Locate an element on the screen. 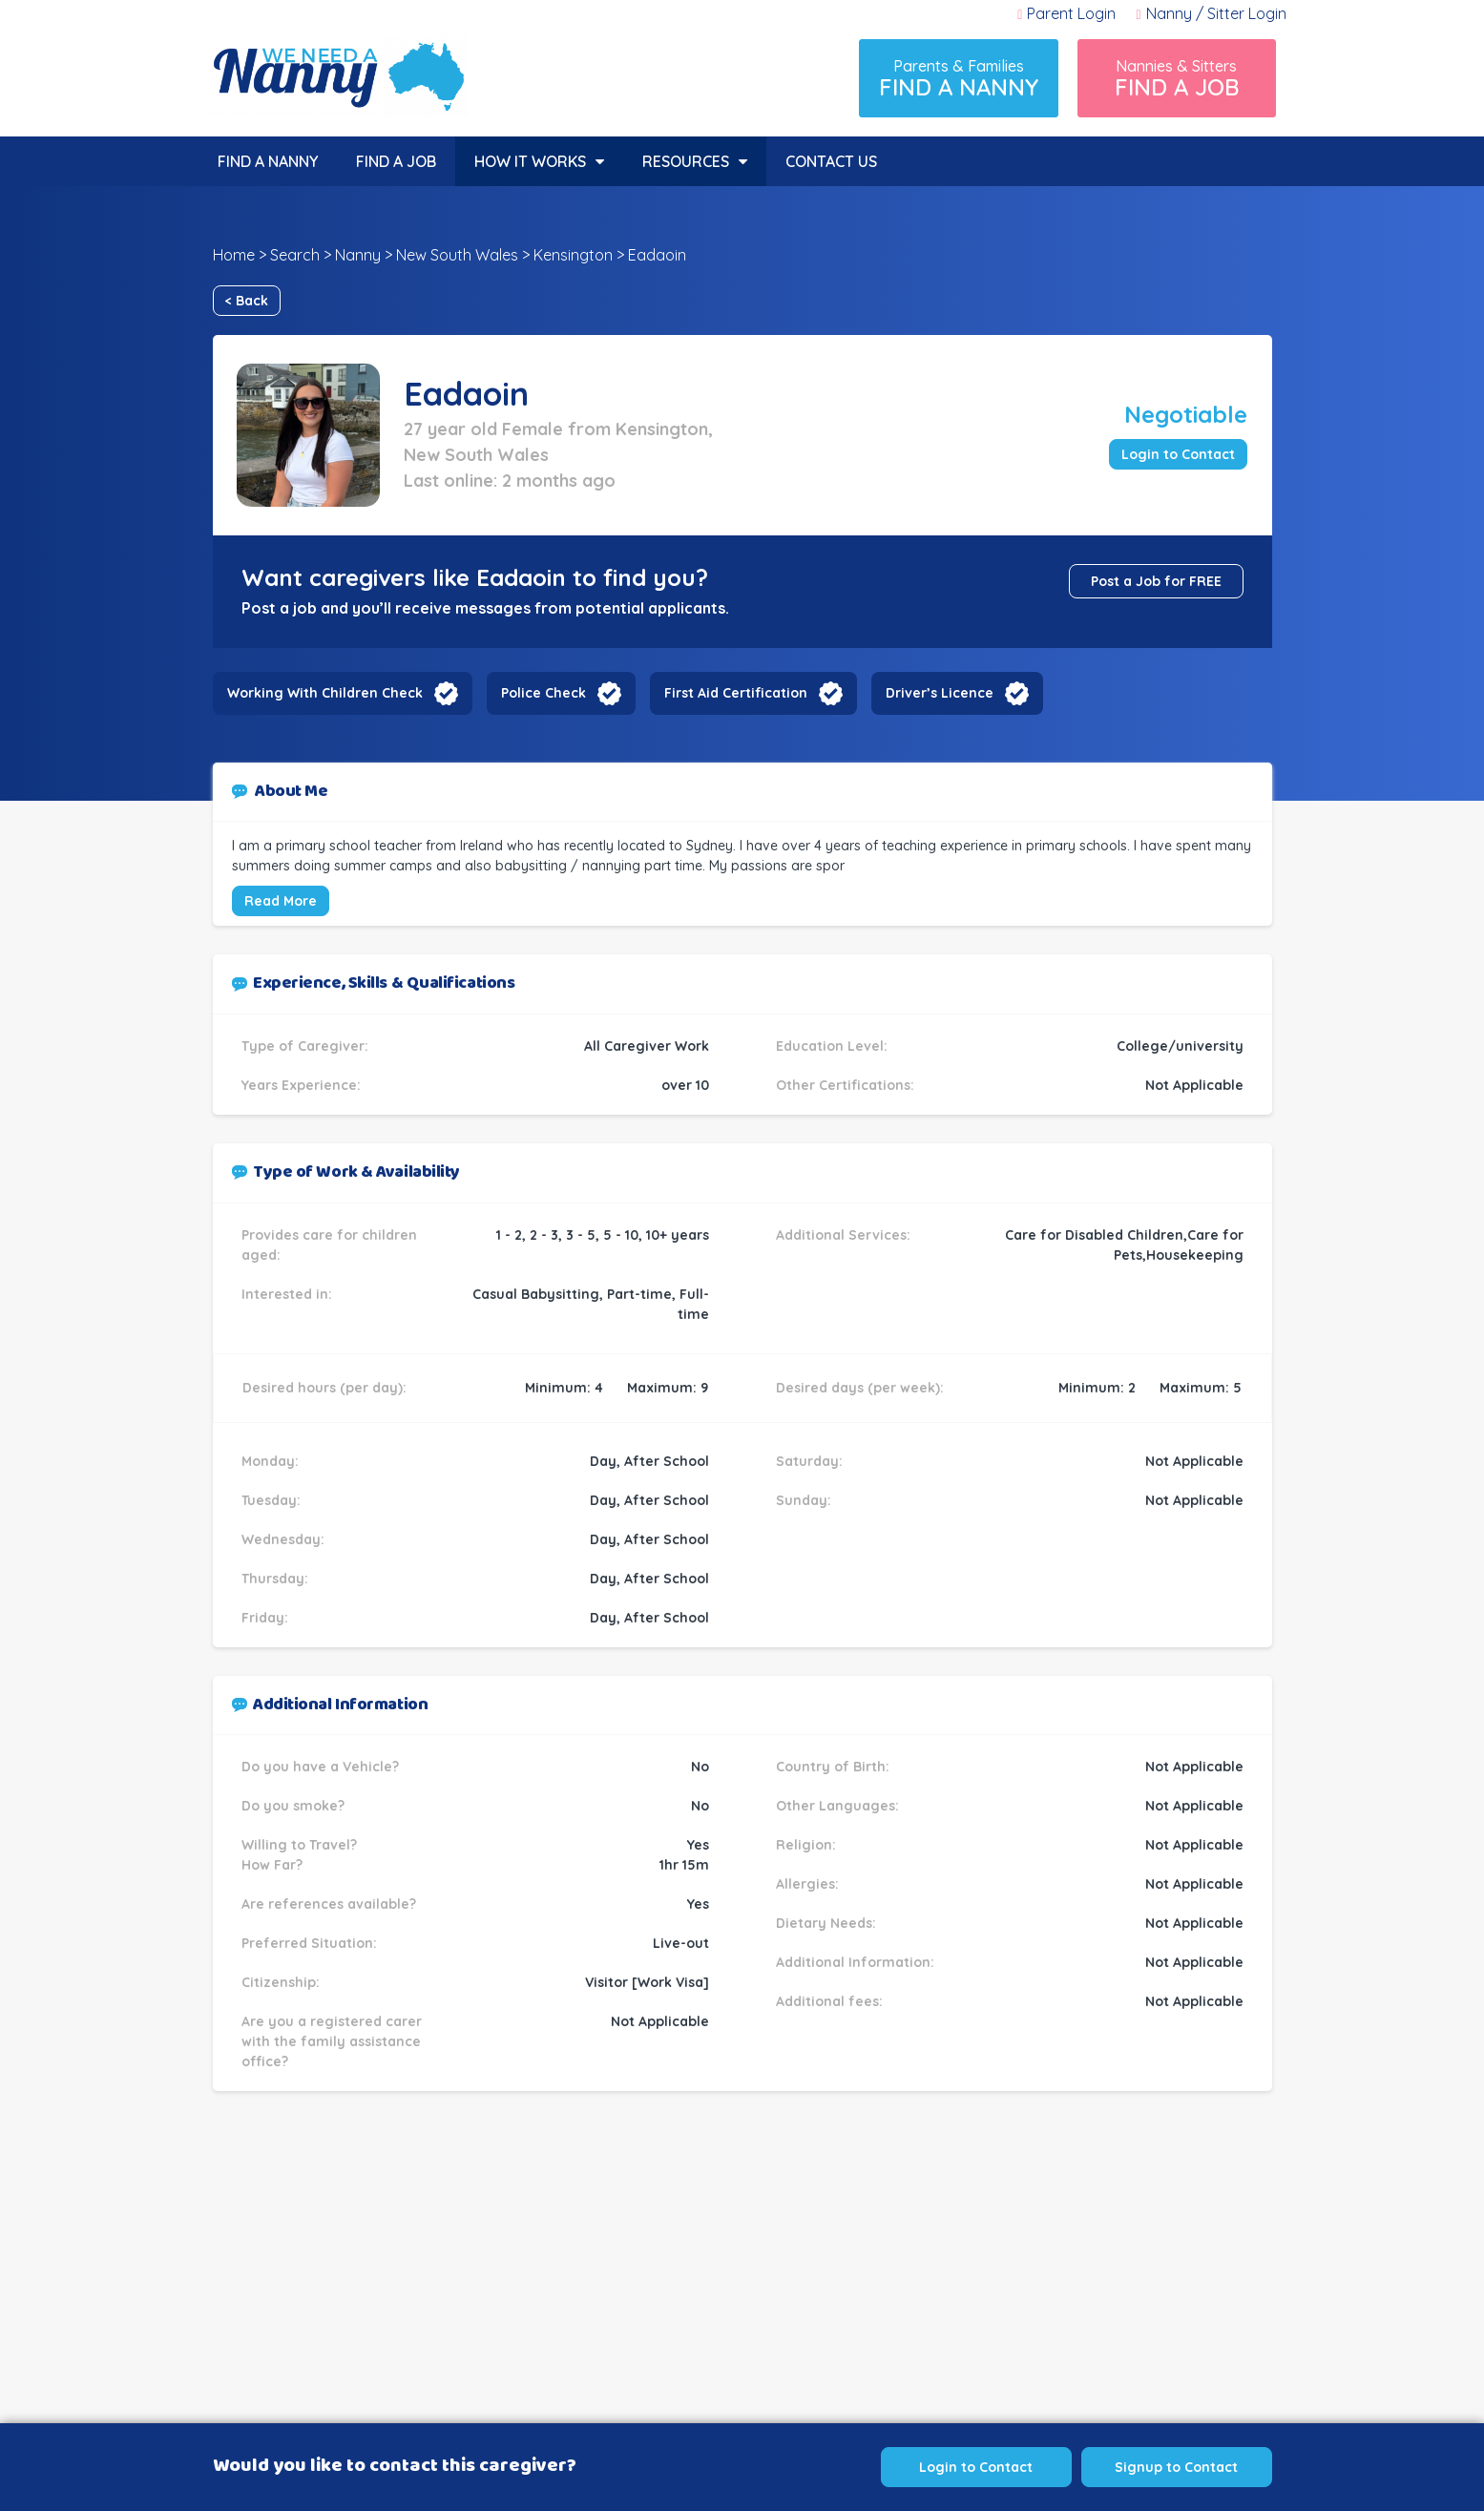 This screenshot has height=2511, width=1484. Saturday: is located at coordinates (809, 1461).